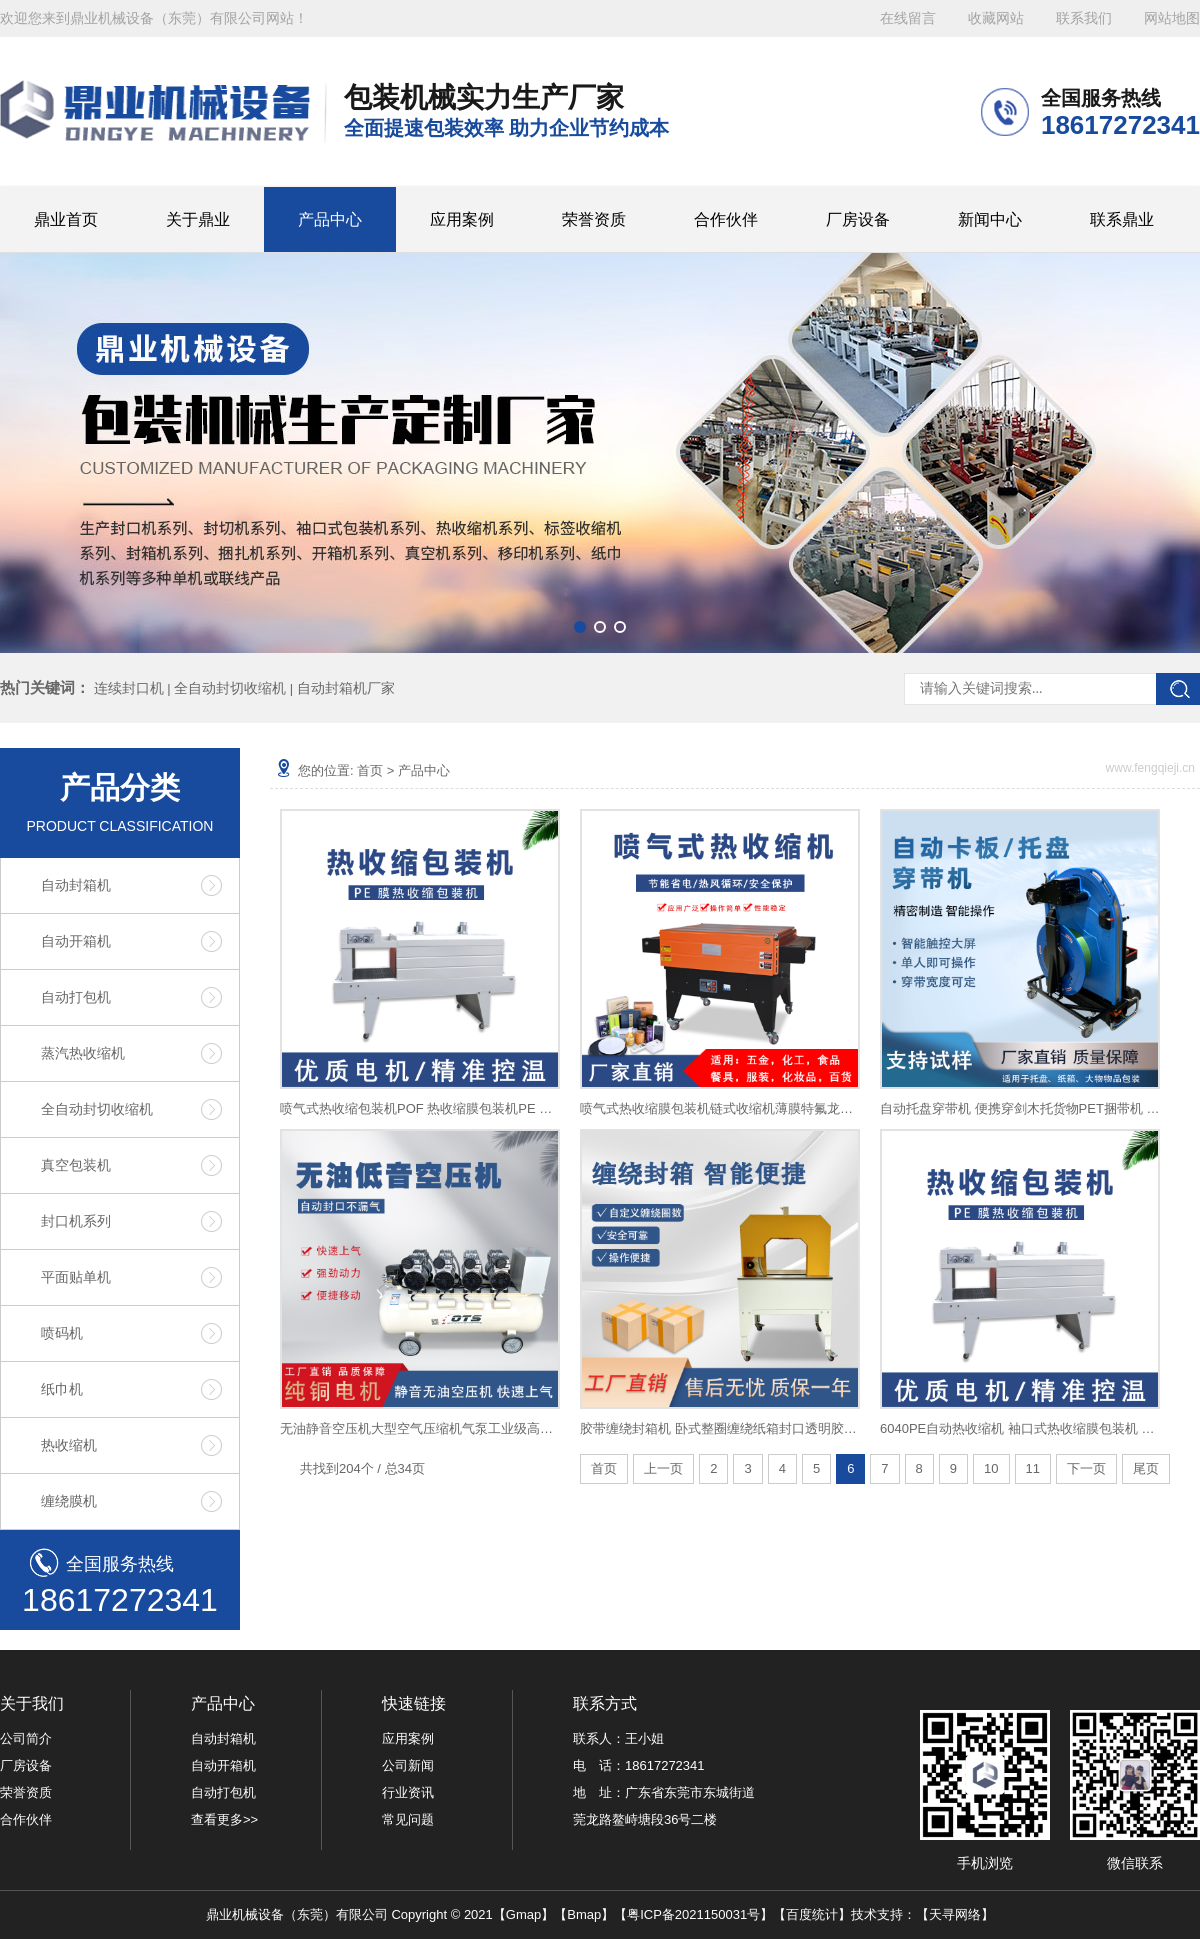  What do you see at coordinates (693, 1914) in the screenshot?
I see `粤ICP备2021150031号` at bounding box center [693, 1914].